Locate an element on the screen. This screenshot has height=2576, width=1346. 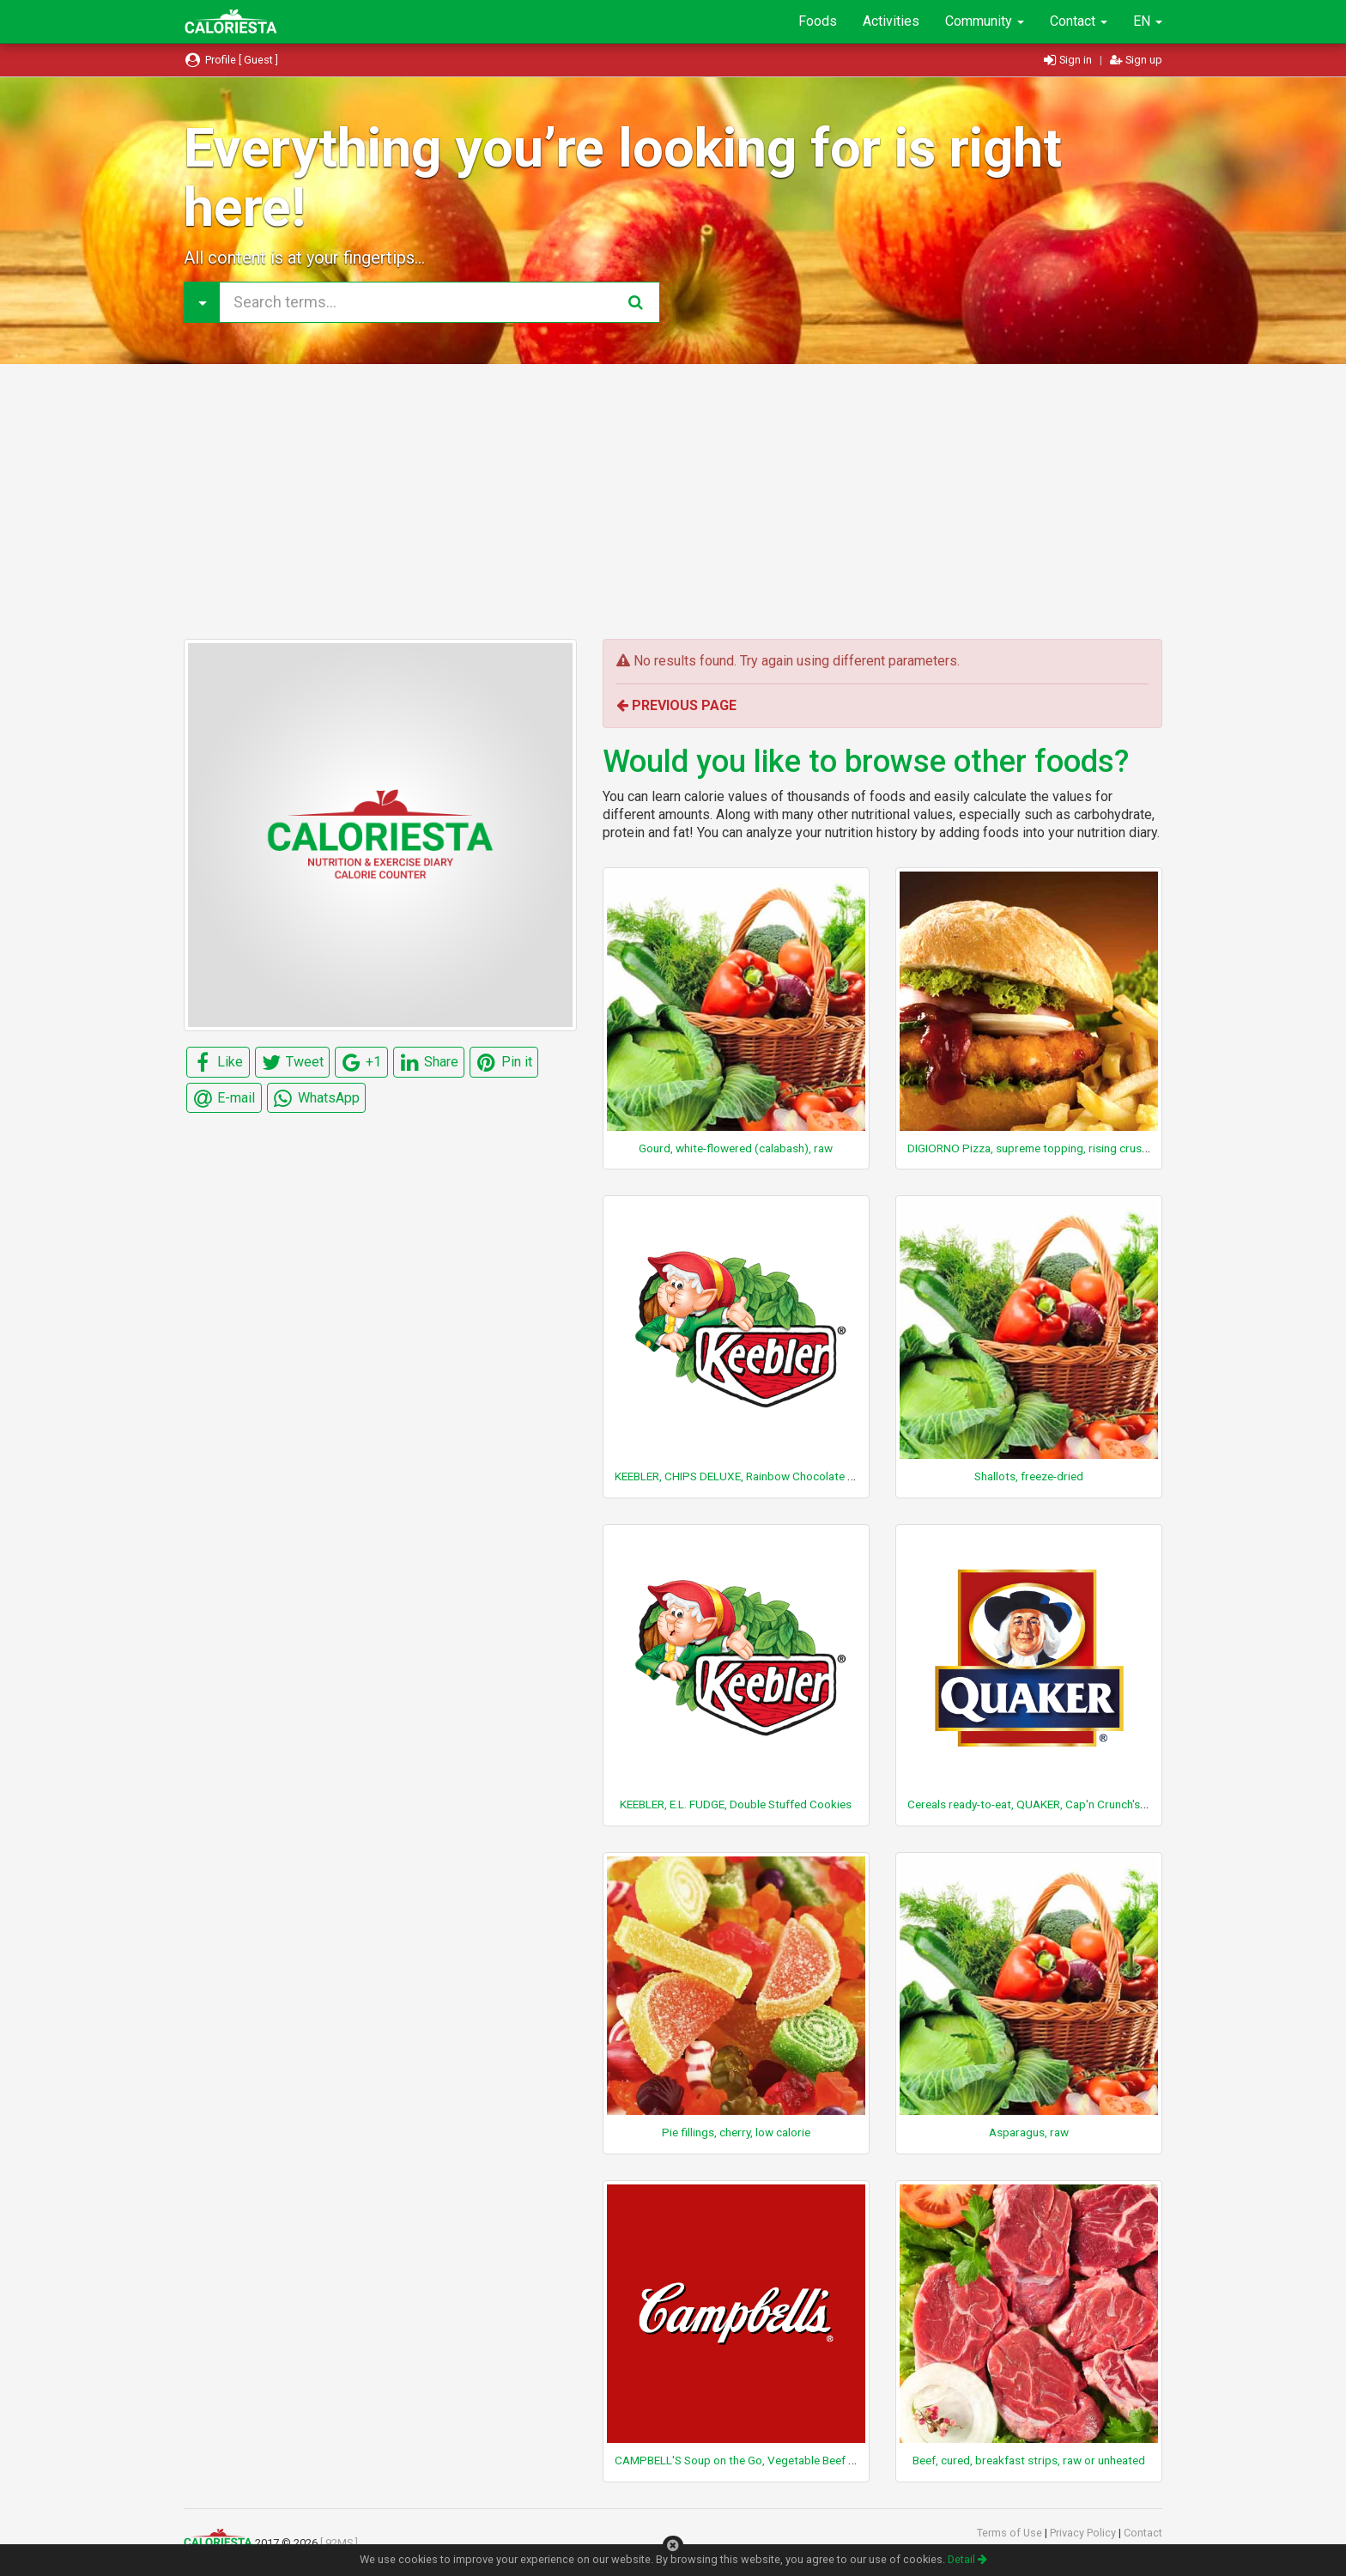
Gourd, white-flowered (calabash), raw is located at coordinates (736, 1148).